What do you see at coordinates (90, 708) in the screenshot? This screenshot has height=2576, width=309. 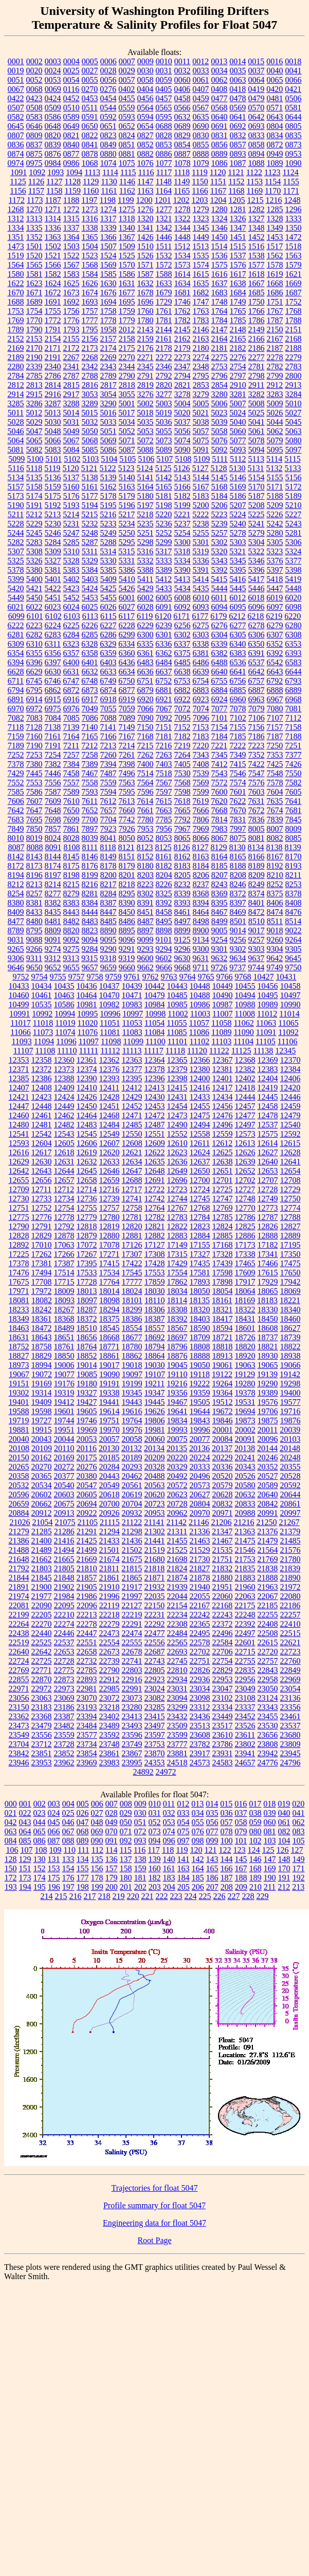 I see `7049` at bounding box center [90, 708].